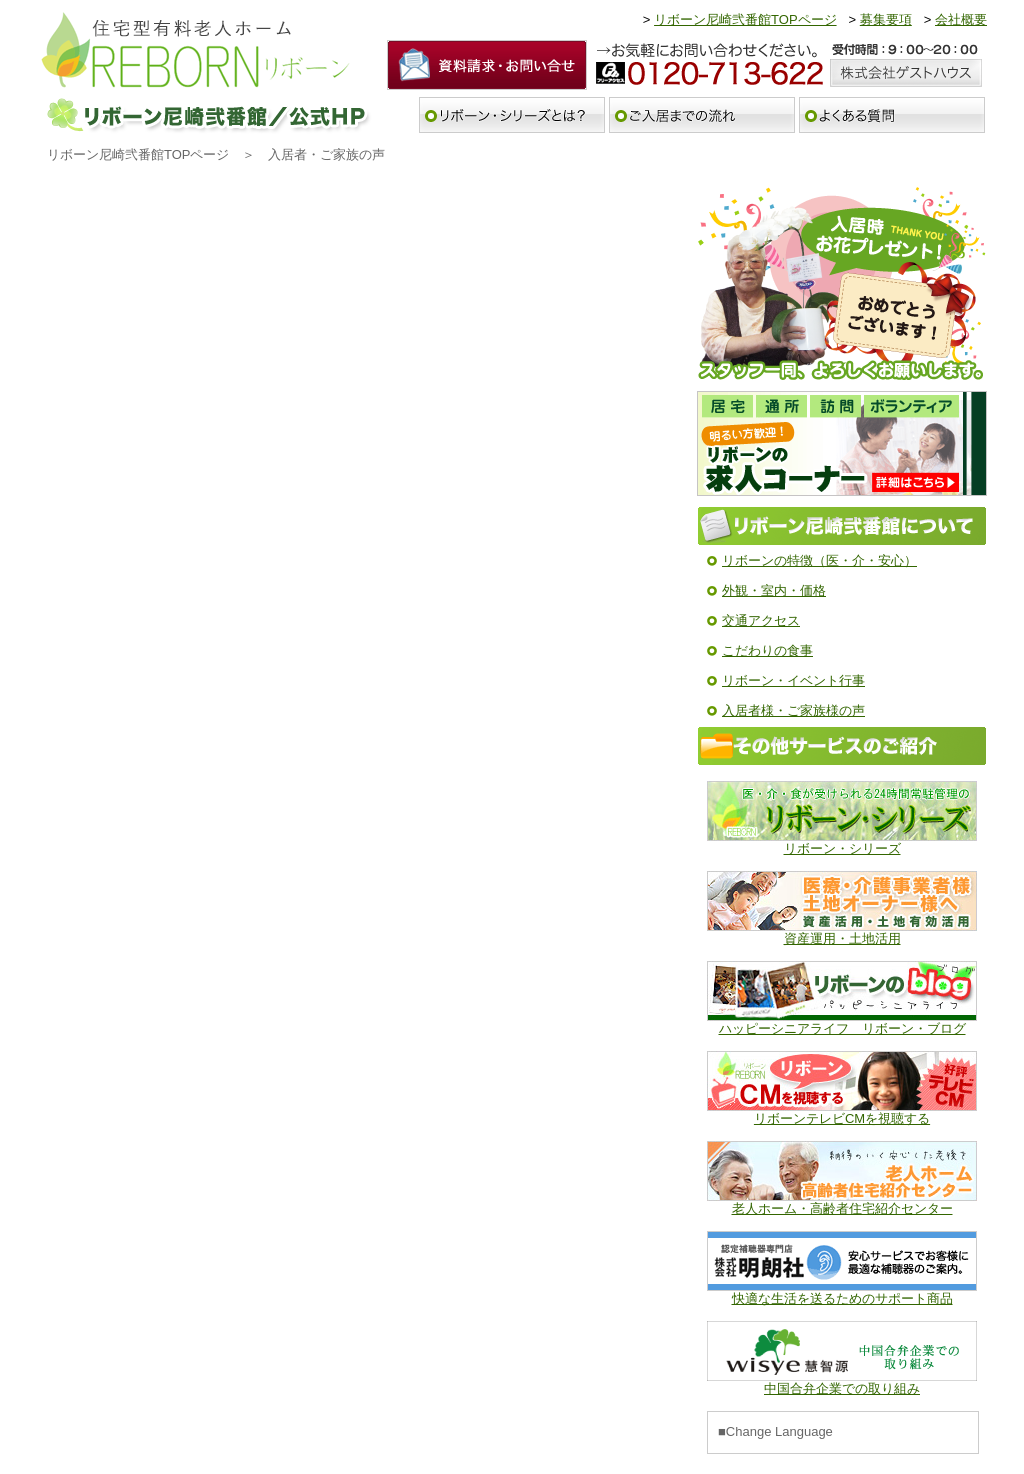  Describe the element at coordinates (842, 1028) in the screenshot. I see `ハッピーシニアライフ リボーン・ブログ` at that location.